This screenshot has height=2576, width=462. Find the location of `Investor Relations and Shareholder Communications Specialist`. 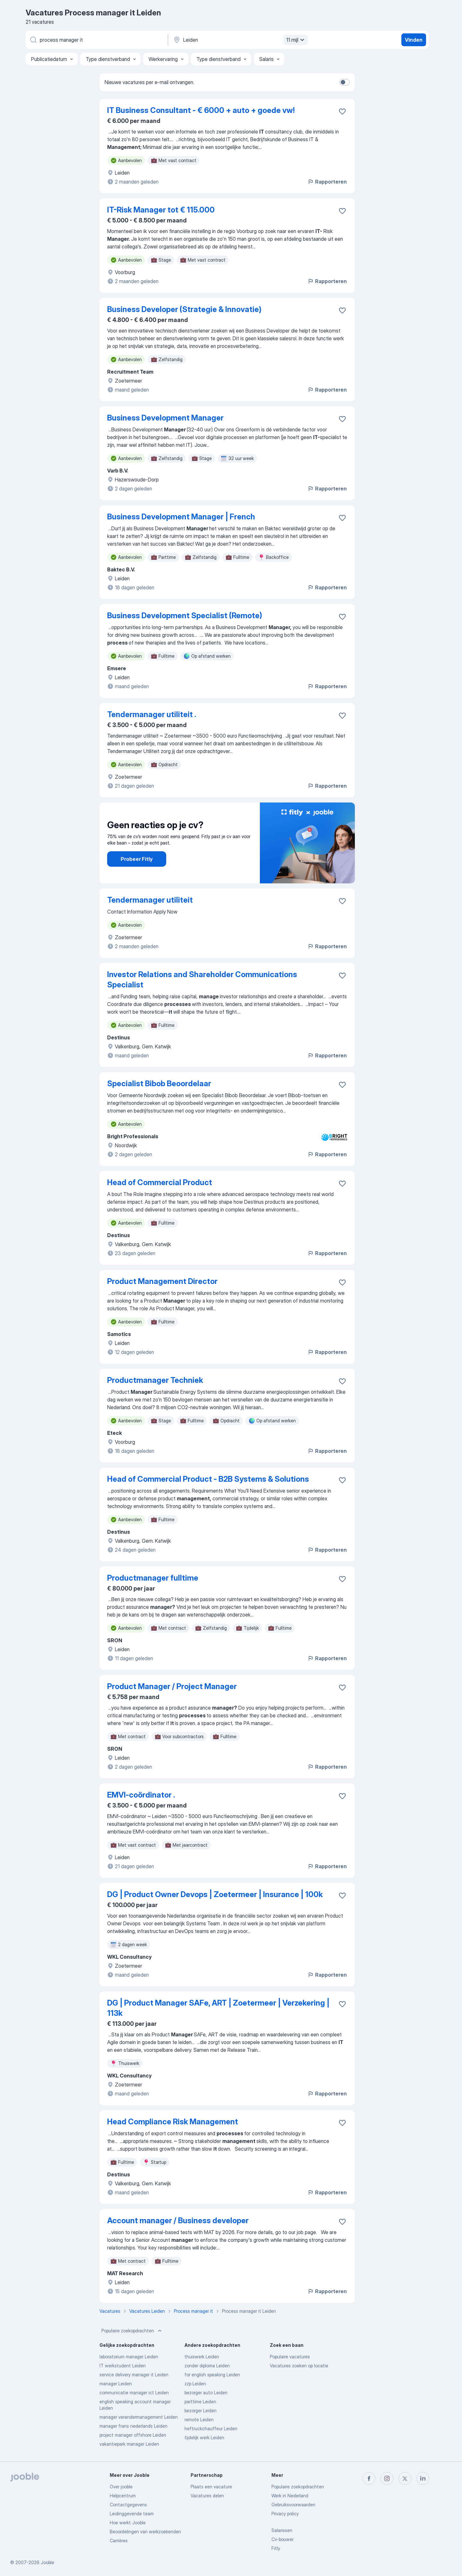

Investor Relations and Shareholder Communications Specialist is located at coordinates (202, 979).